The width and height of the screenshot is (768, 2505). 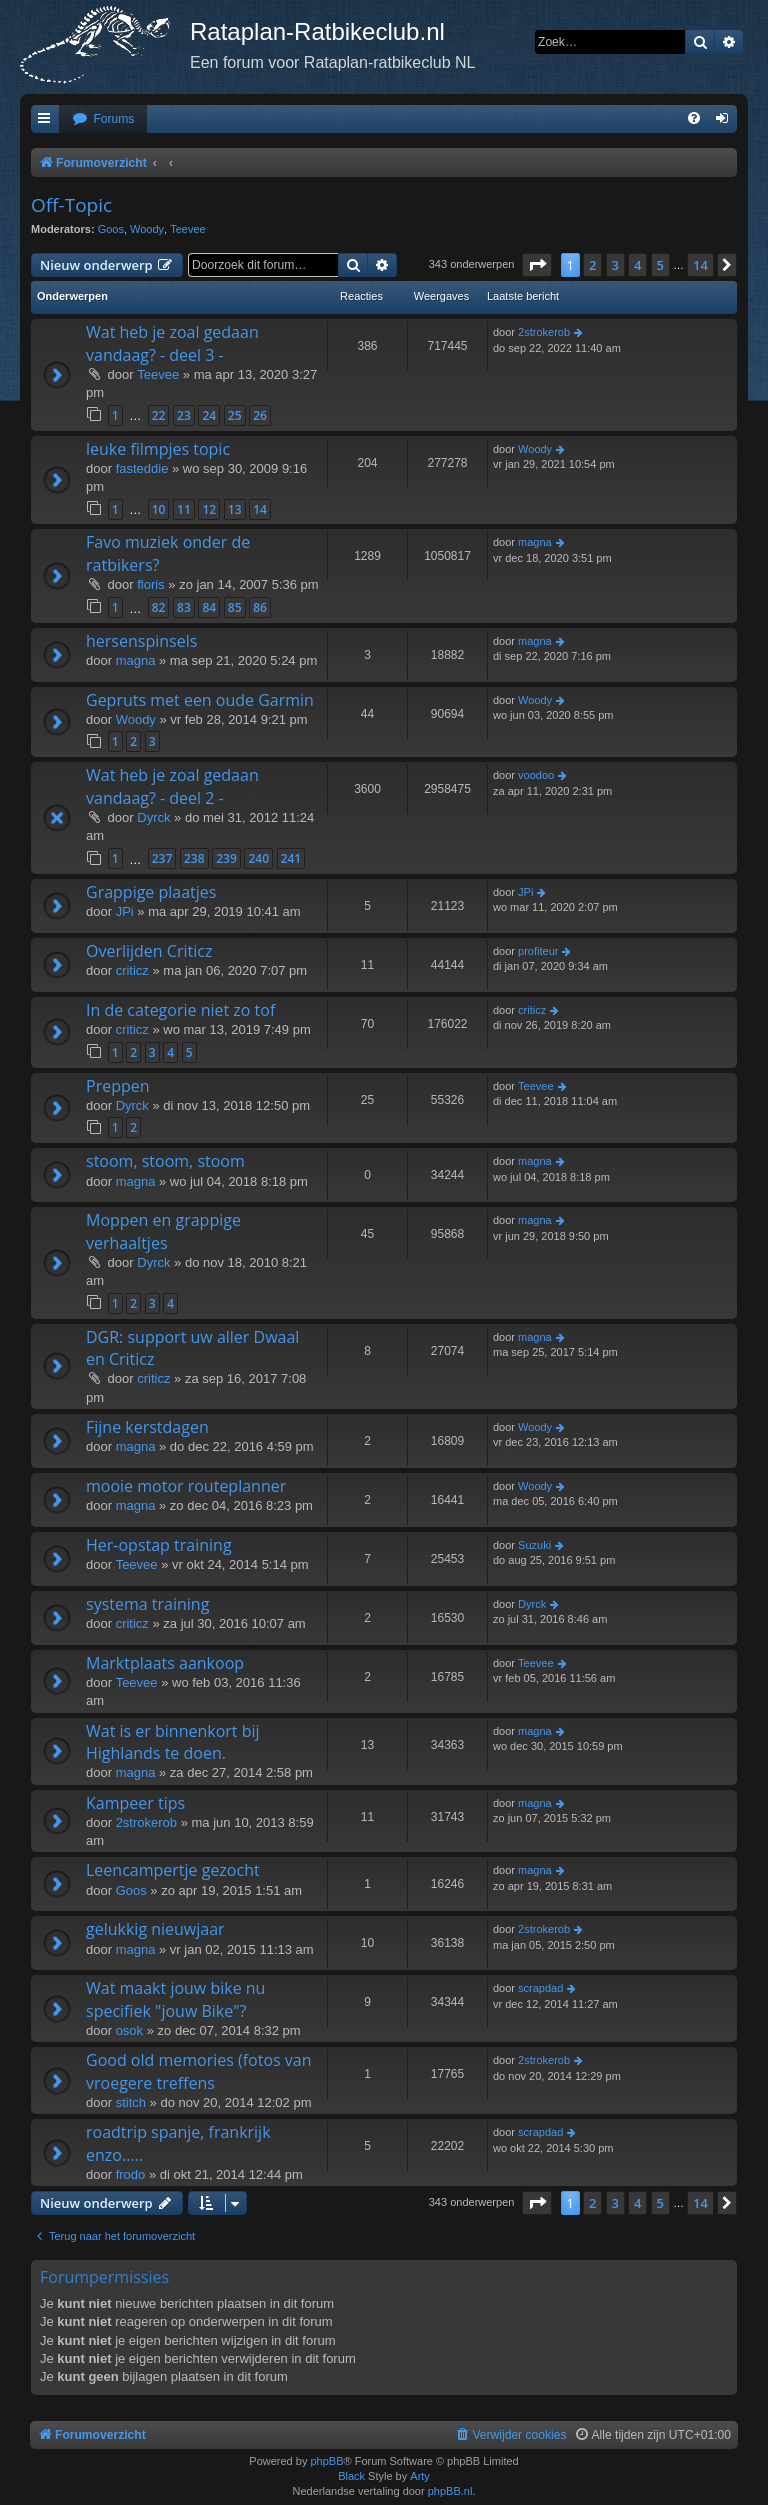 I want to click on Wat maakt jouw bike nu specifiek "jouw Bike"?, so click(x=175, y=1999).